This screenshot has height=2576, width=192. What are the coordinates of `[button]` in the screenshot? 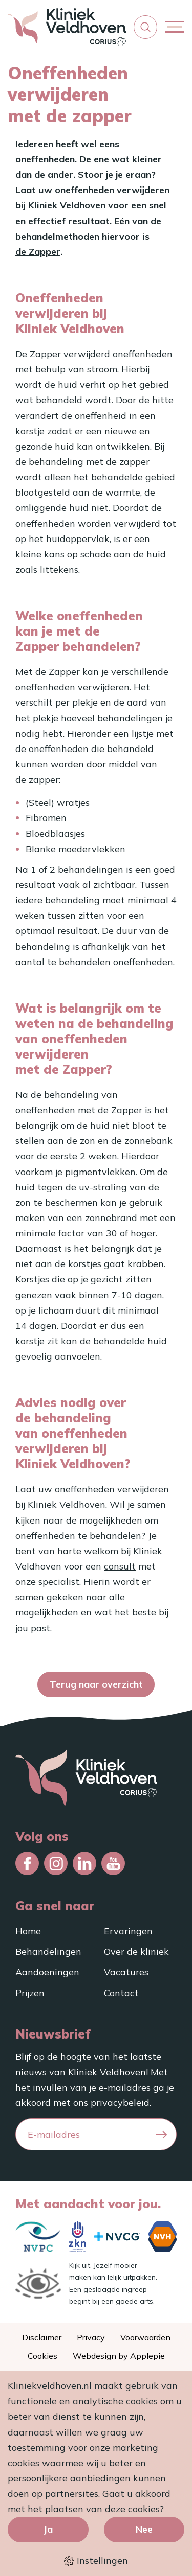 It's located at (145, 27).